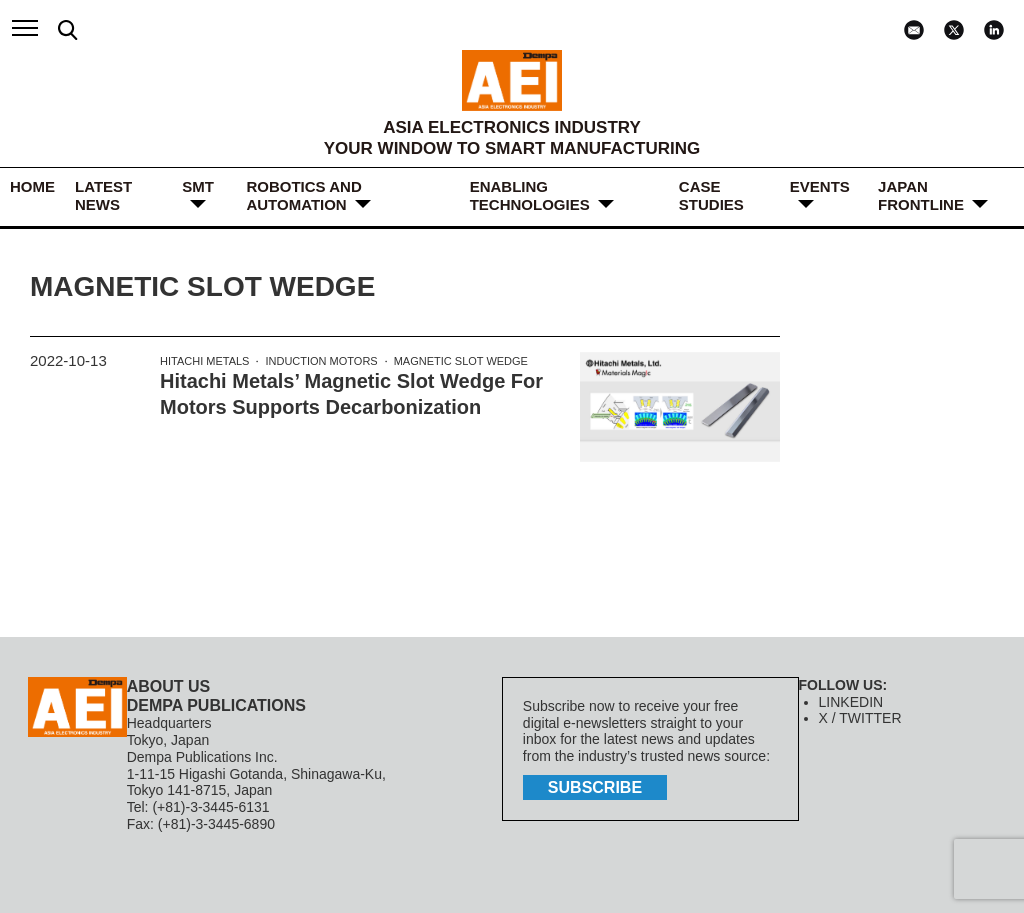 The height and width of the screenshot is (913, 1024). Describe the element at coordinates (204, 361) in the screenshot. I see `Hitachi Metals` at that location.